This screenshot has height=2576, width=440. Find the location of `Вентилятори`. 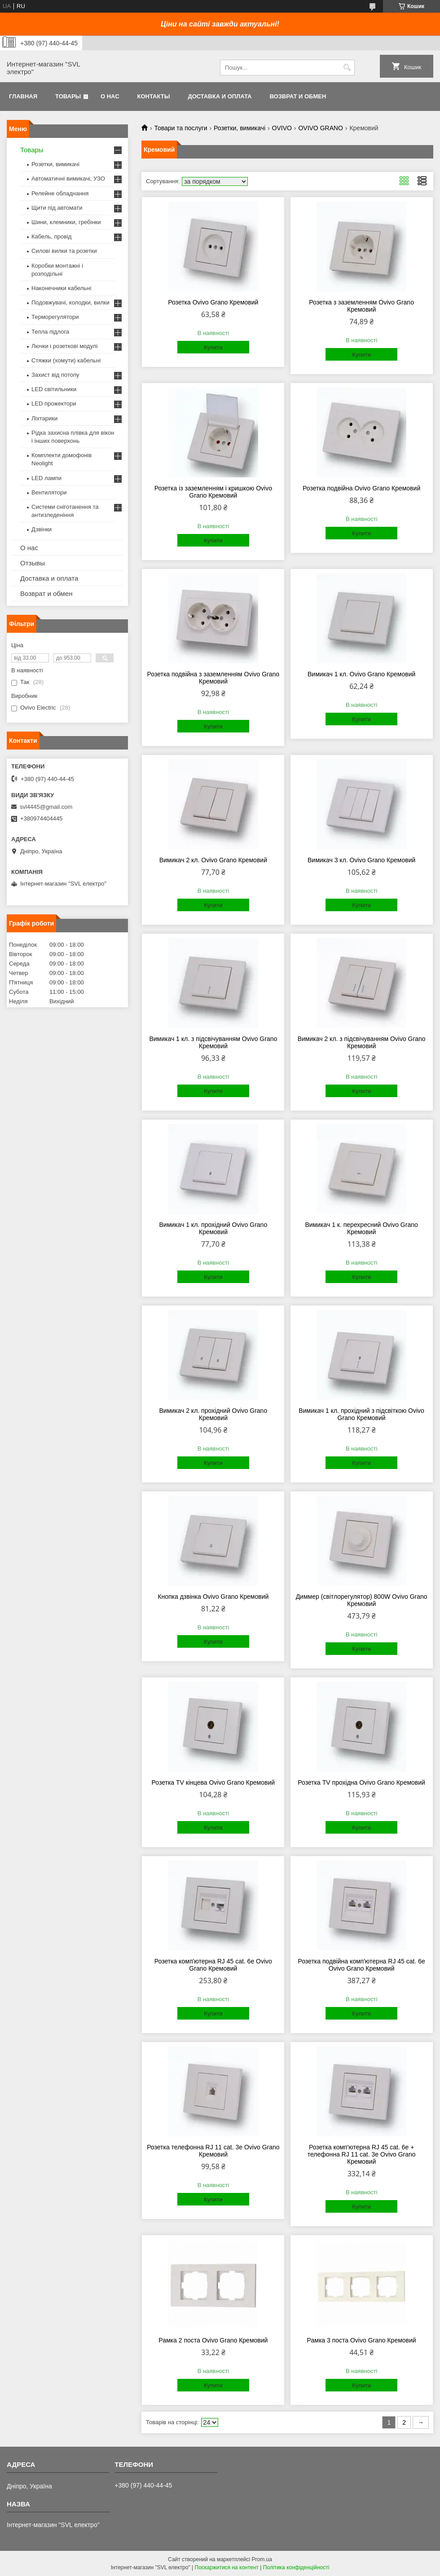

Вентилятори is located at coordinates (48, 492).